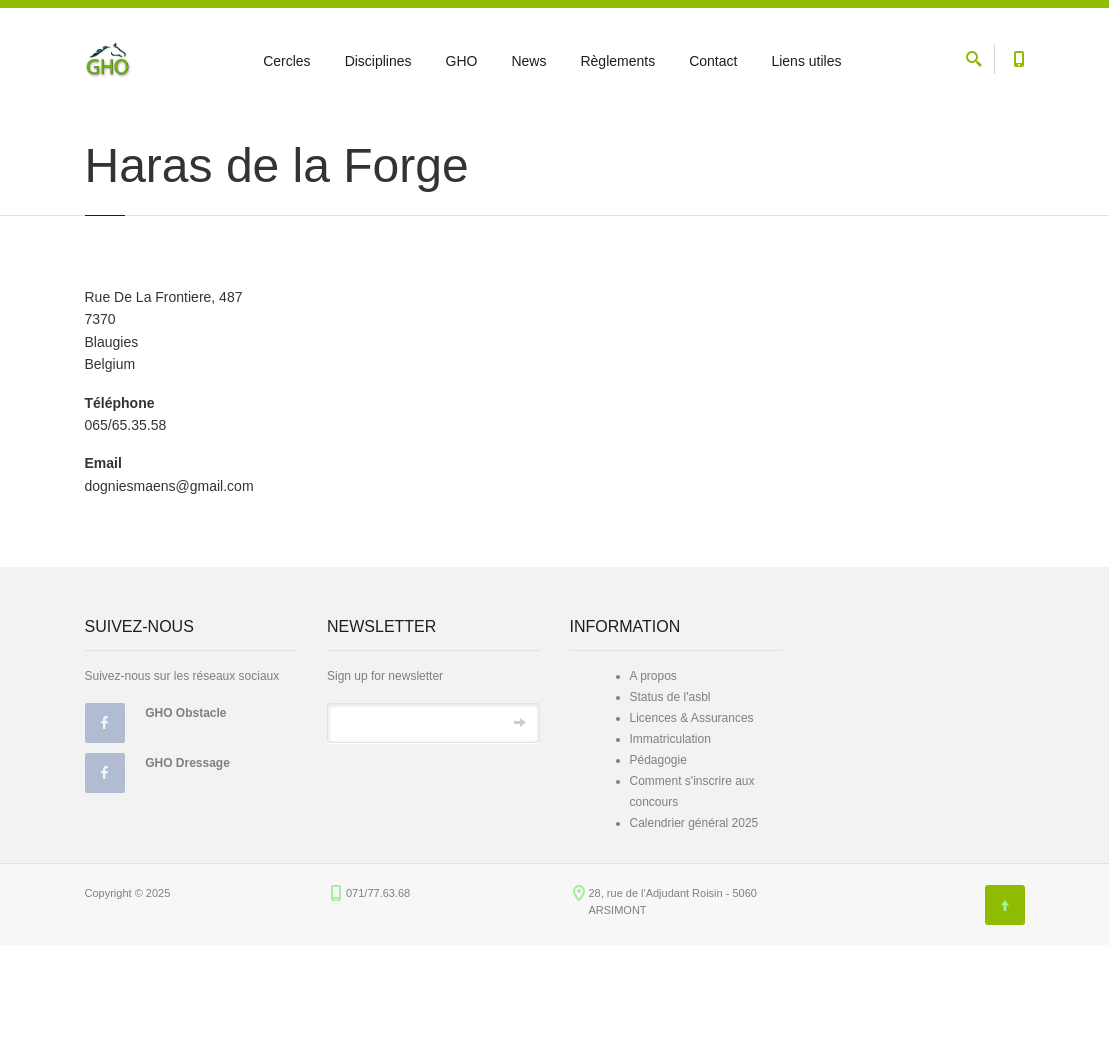 This screenshot has height=1039, width=1109. Describe the element at coordinates (286, 61) in the screenshot. I see `Cercles` at that location.